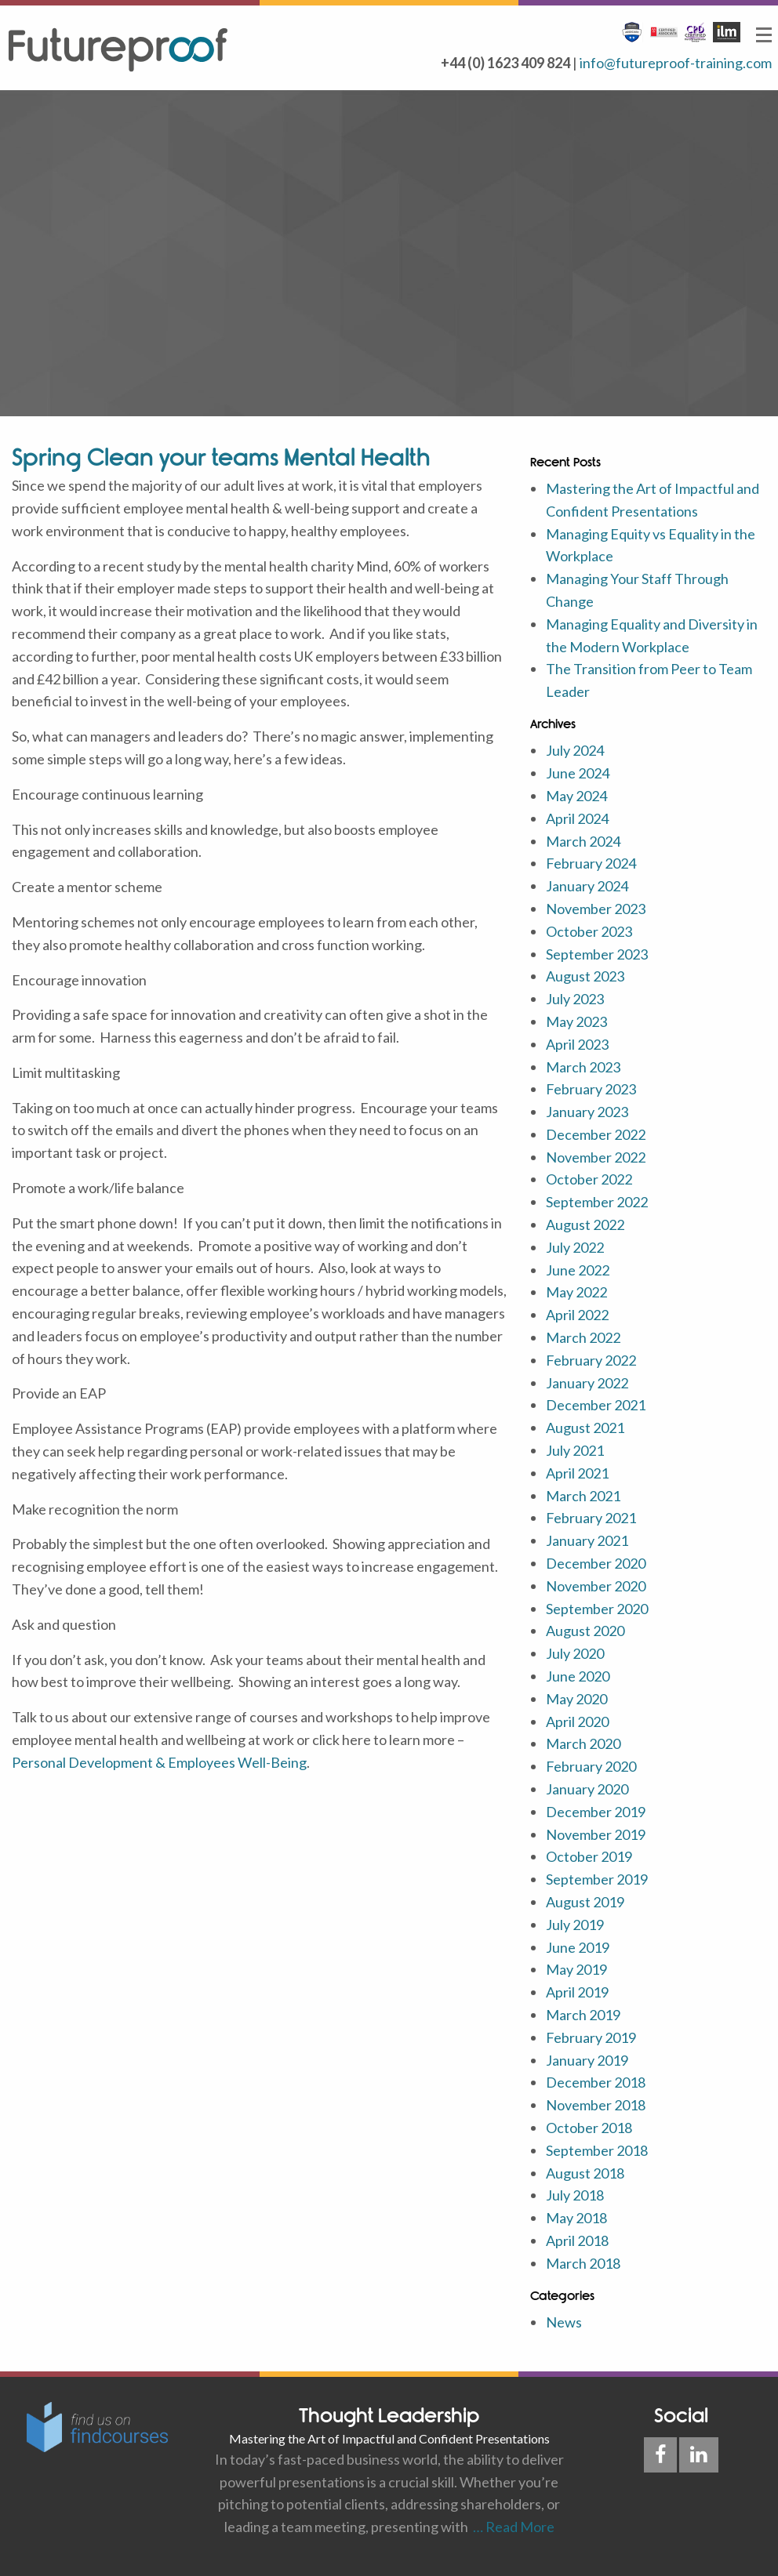 The image size is (778, 2576). I want to click on August 2019, so click(585, 1901).